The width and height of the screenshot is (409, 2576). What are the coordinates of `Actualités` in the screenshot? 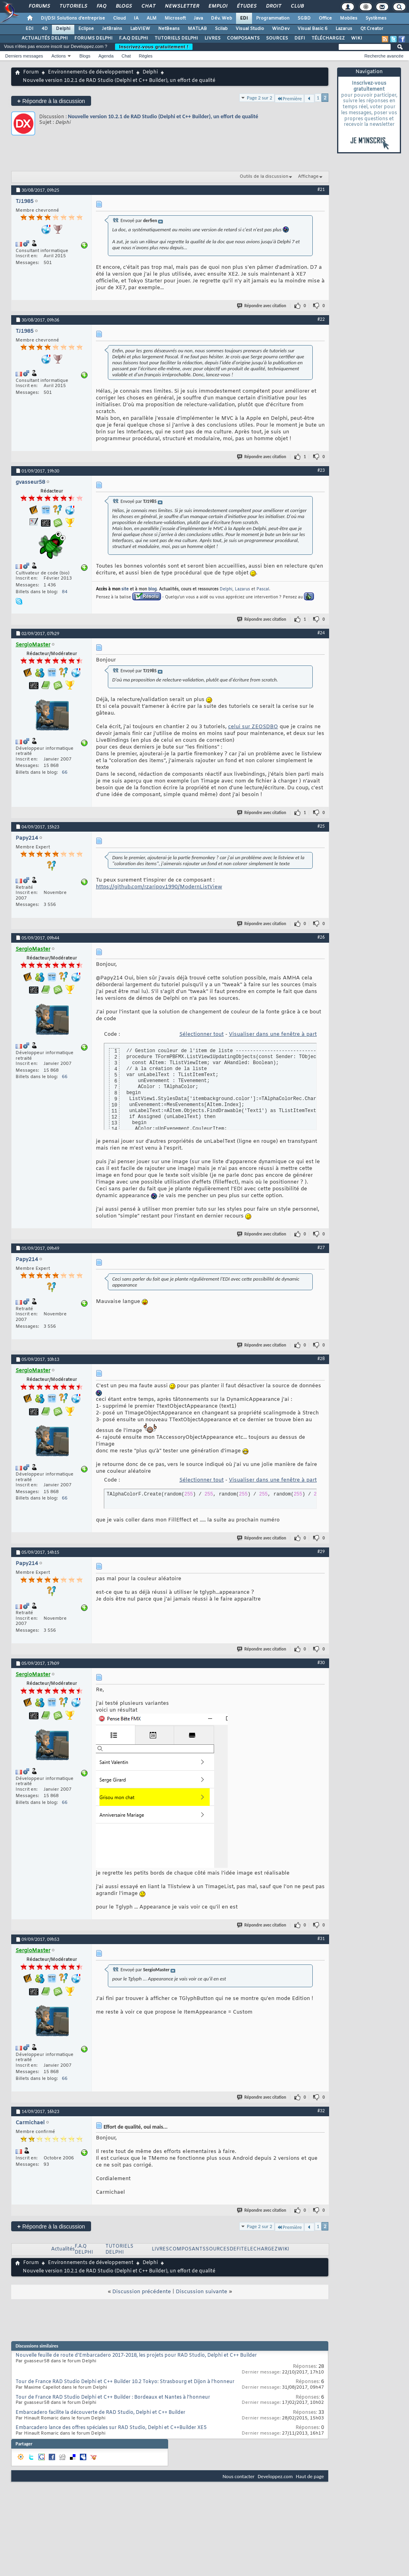 It's located at (63, 2249).